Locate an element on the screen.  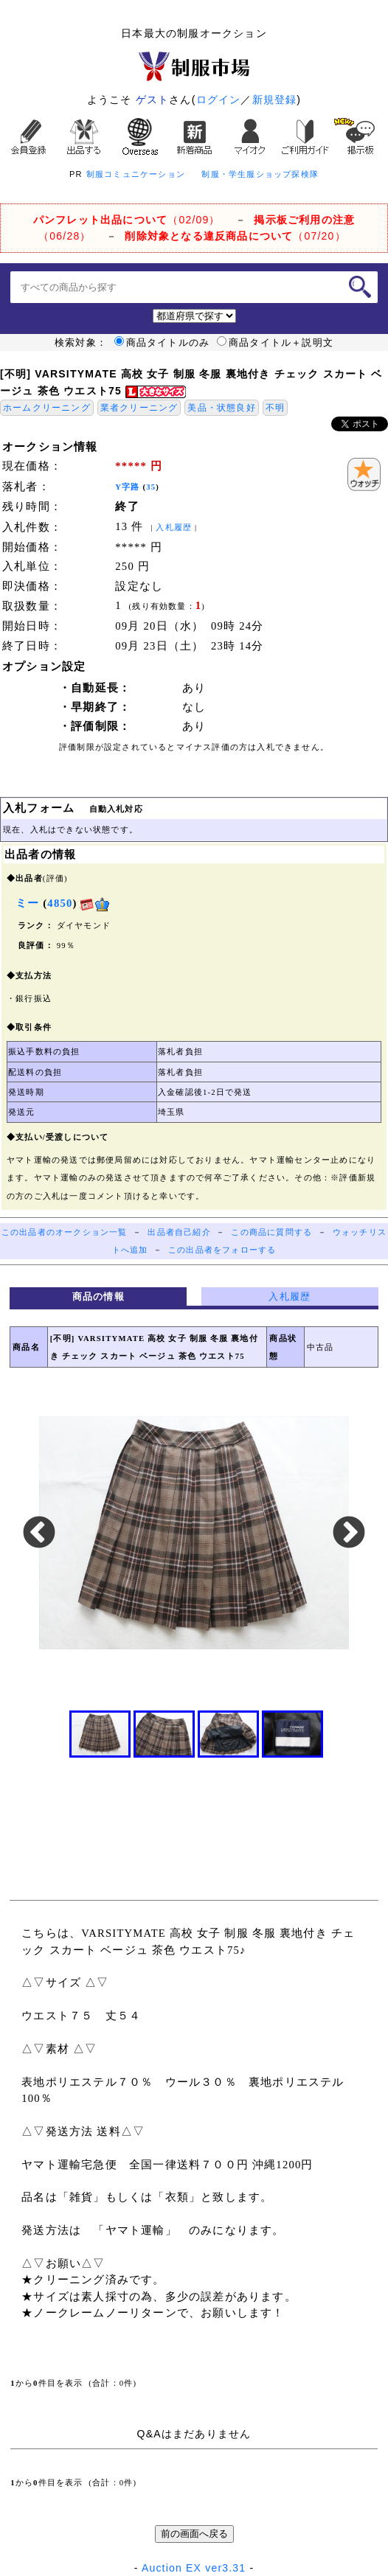
この商品に質問する is located at coordinates (271, 1232).